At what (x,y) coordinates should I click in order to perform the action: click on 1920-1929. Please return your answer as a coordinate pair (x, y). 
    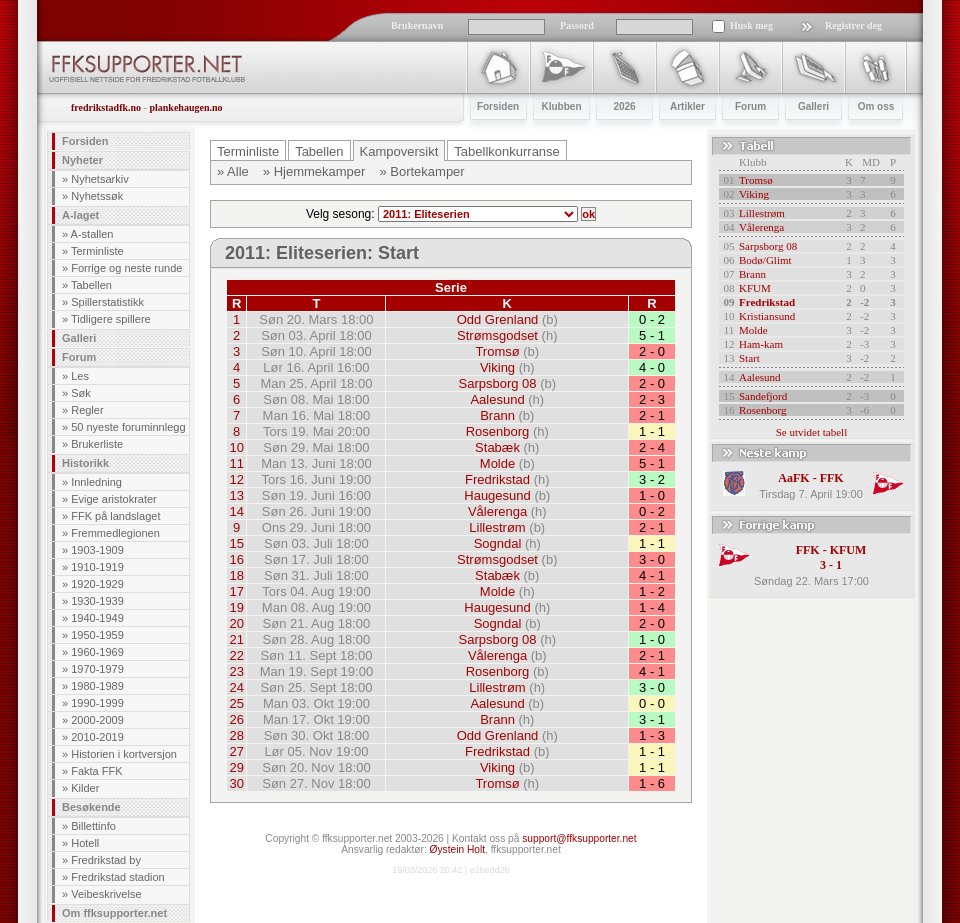
    Looking at the image, I should click on (97, 584).